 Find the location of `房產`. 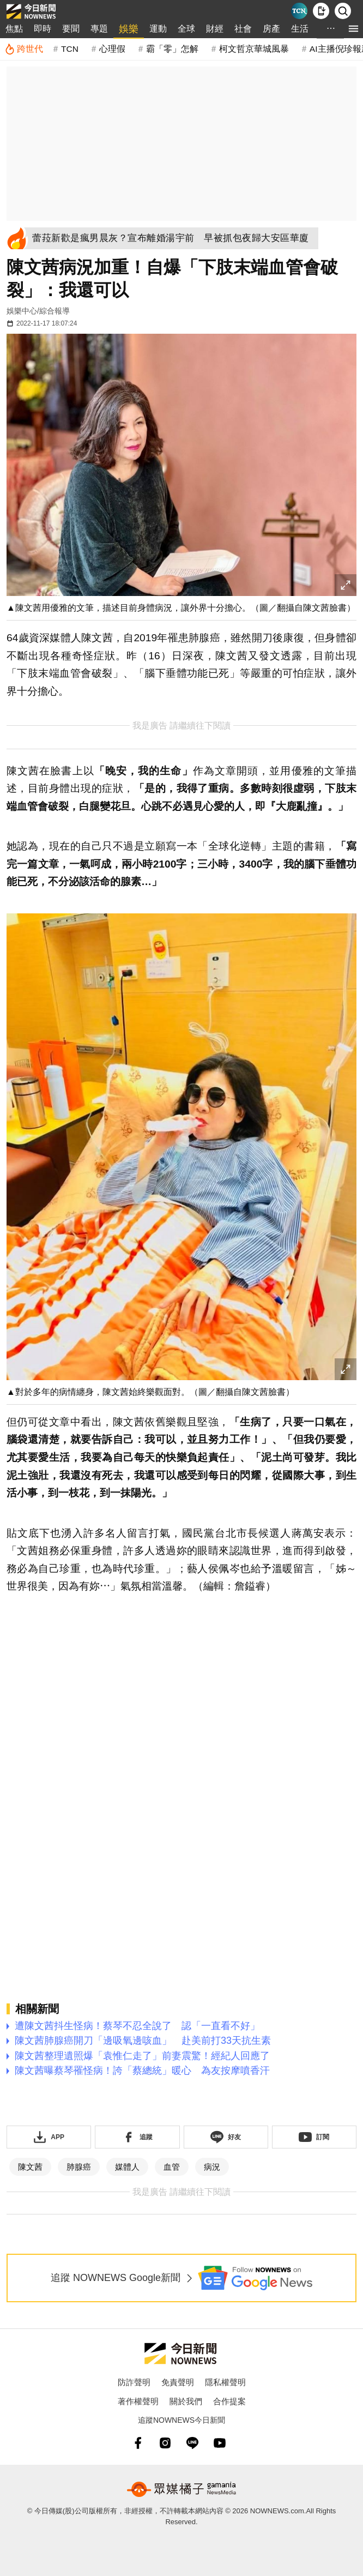

房產 is located at coordinates (271, 28).